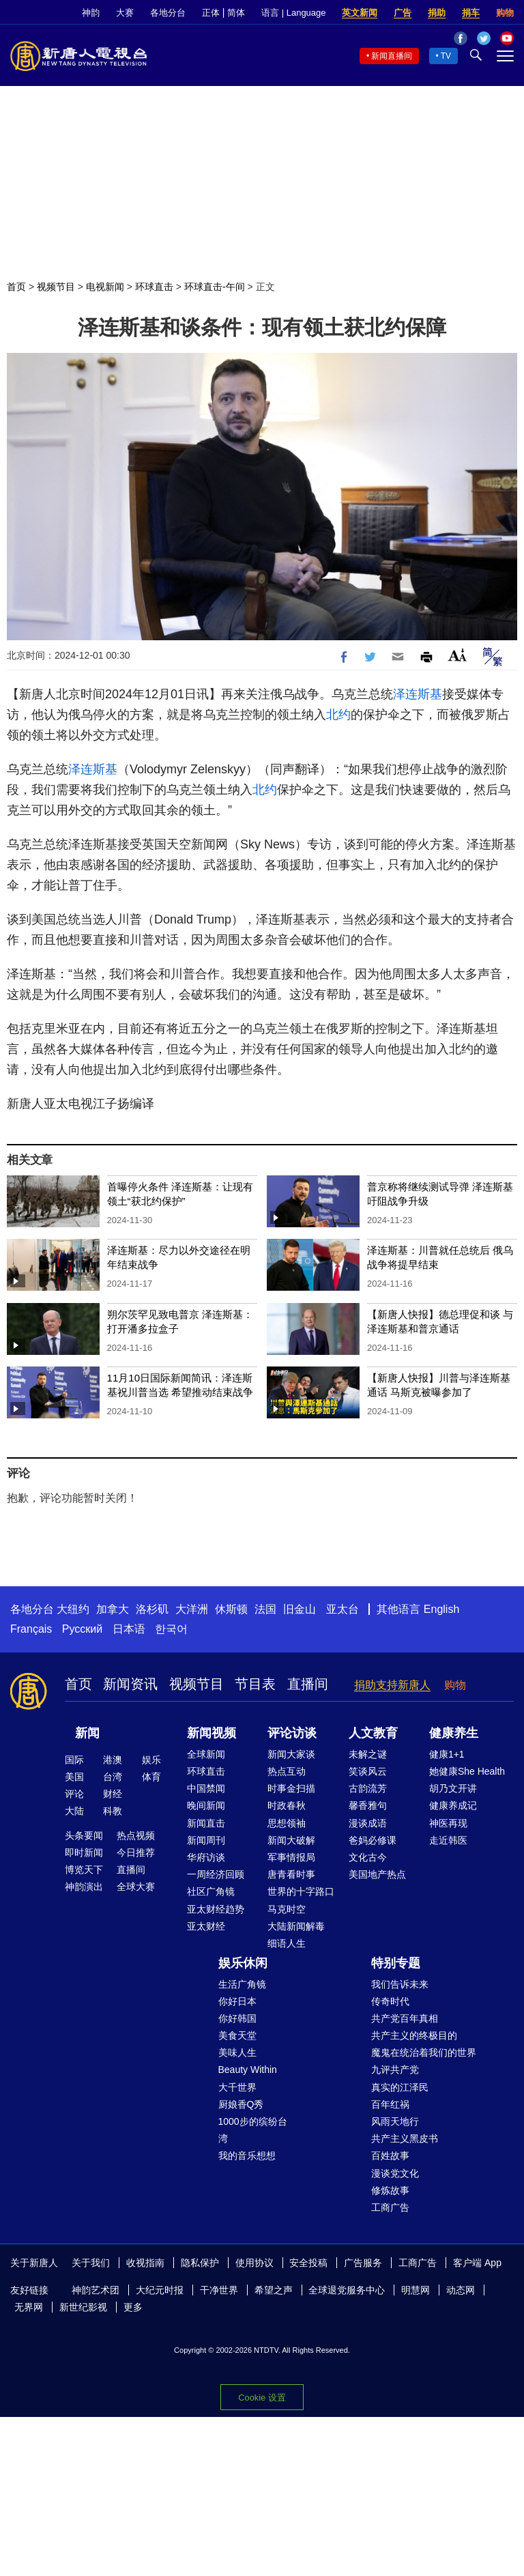  I want to click on 旧金山, so click(299, 1609).